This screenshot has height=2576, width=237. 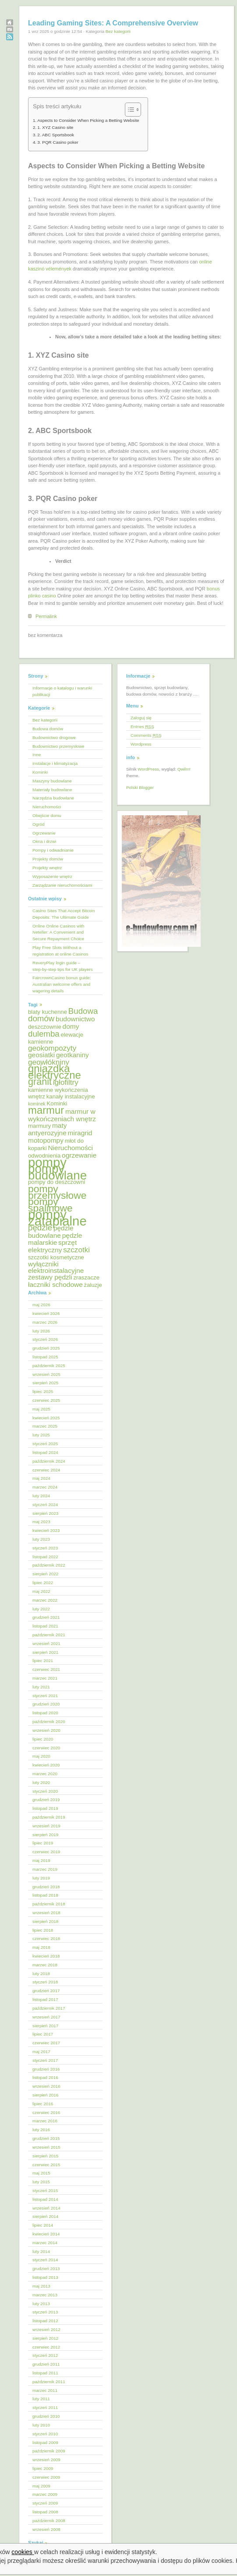 What do you see at coordinates (45, 2190) in the screenshot?
I see `styczeń 2015` at bounding box center [45, 2190].